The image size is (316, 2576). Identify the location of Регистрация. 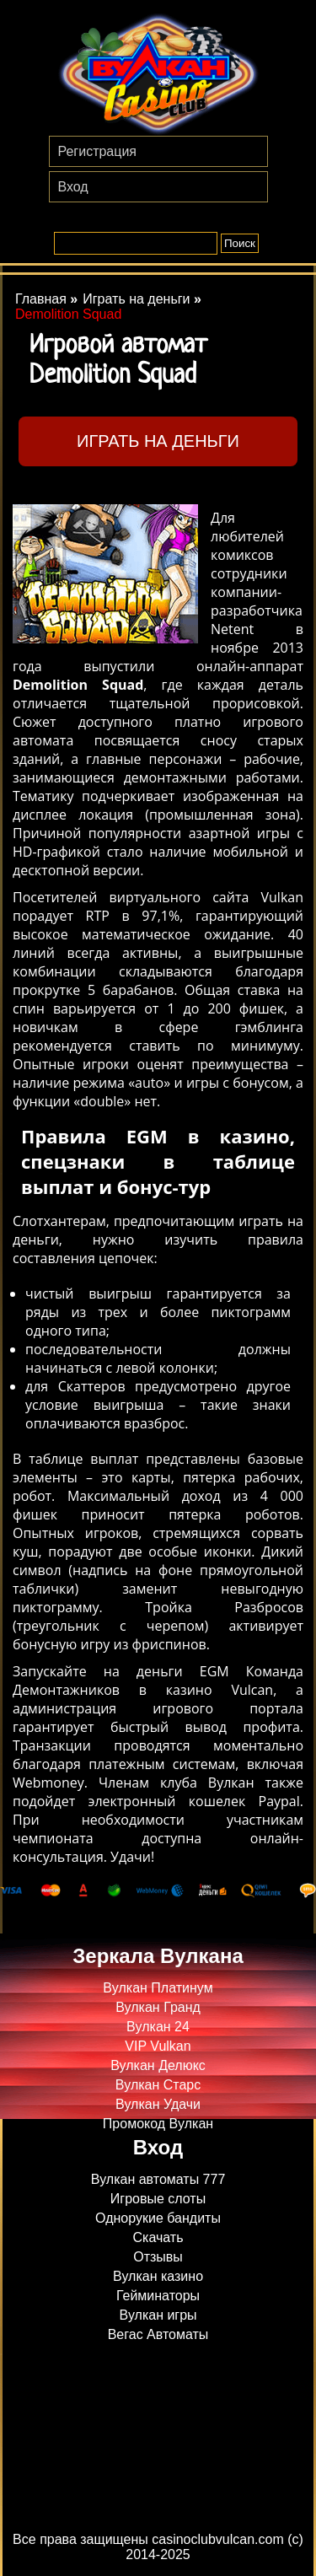
(97, 151).